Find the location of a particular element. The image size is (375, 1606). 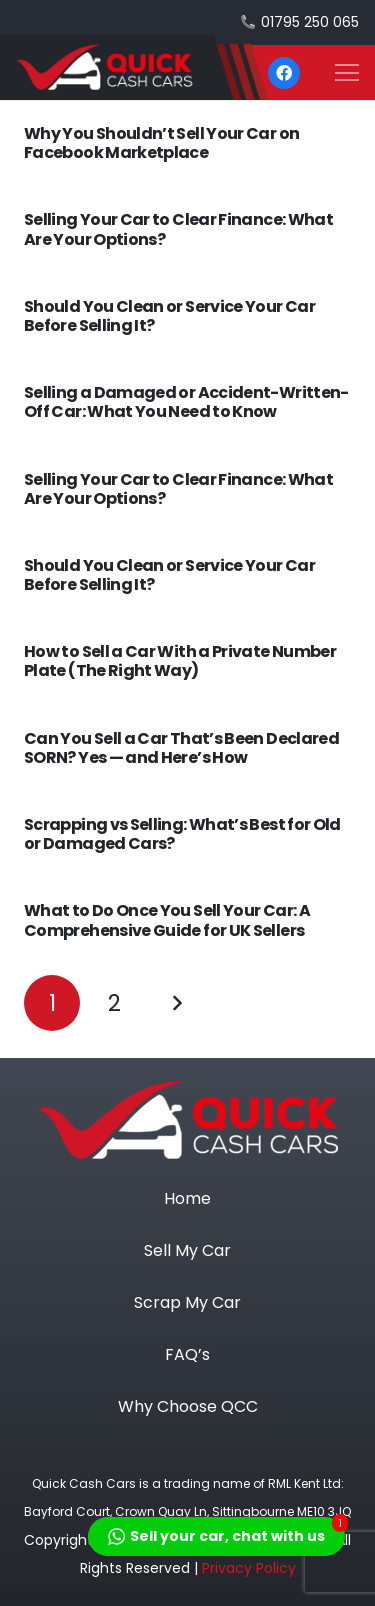

Selling Your Car to Clear Finance: What Are Your Options? is located at coordinates (178, 229).